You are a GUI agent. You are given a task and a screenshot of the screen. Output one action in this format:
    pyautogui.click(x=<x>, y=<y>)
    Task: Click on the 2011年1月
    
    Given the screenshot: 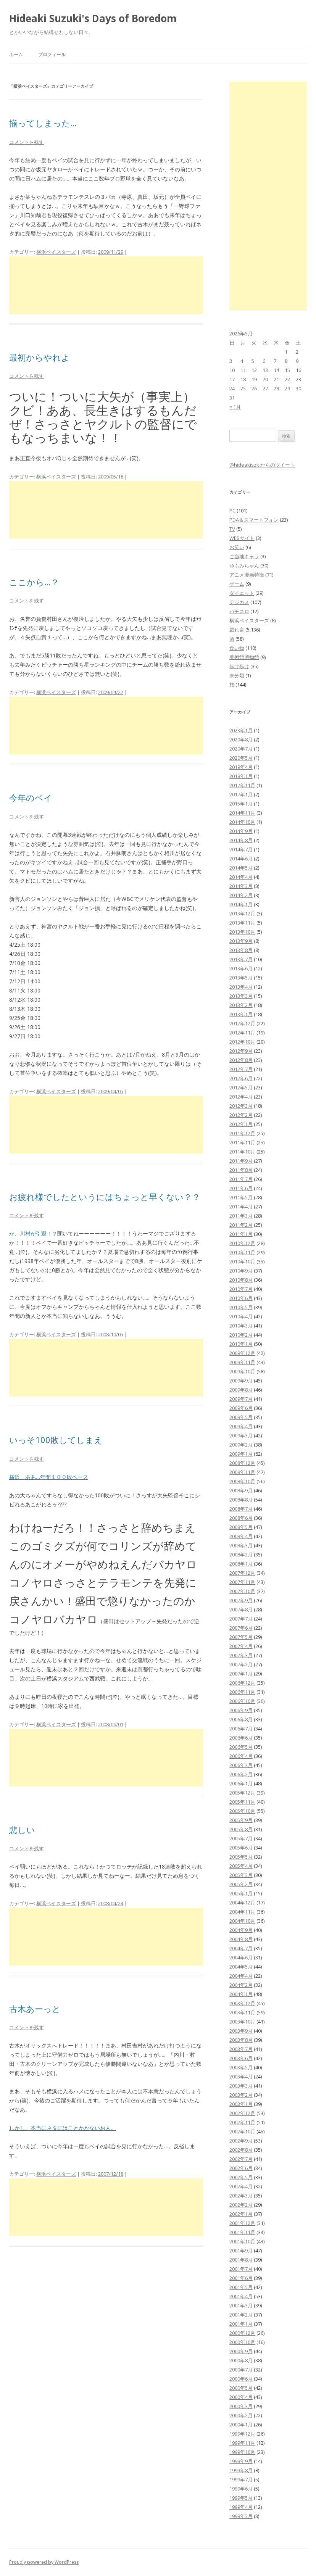 What is the action you would take?
    pyautogui.click(x=241, y=1234)
    